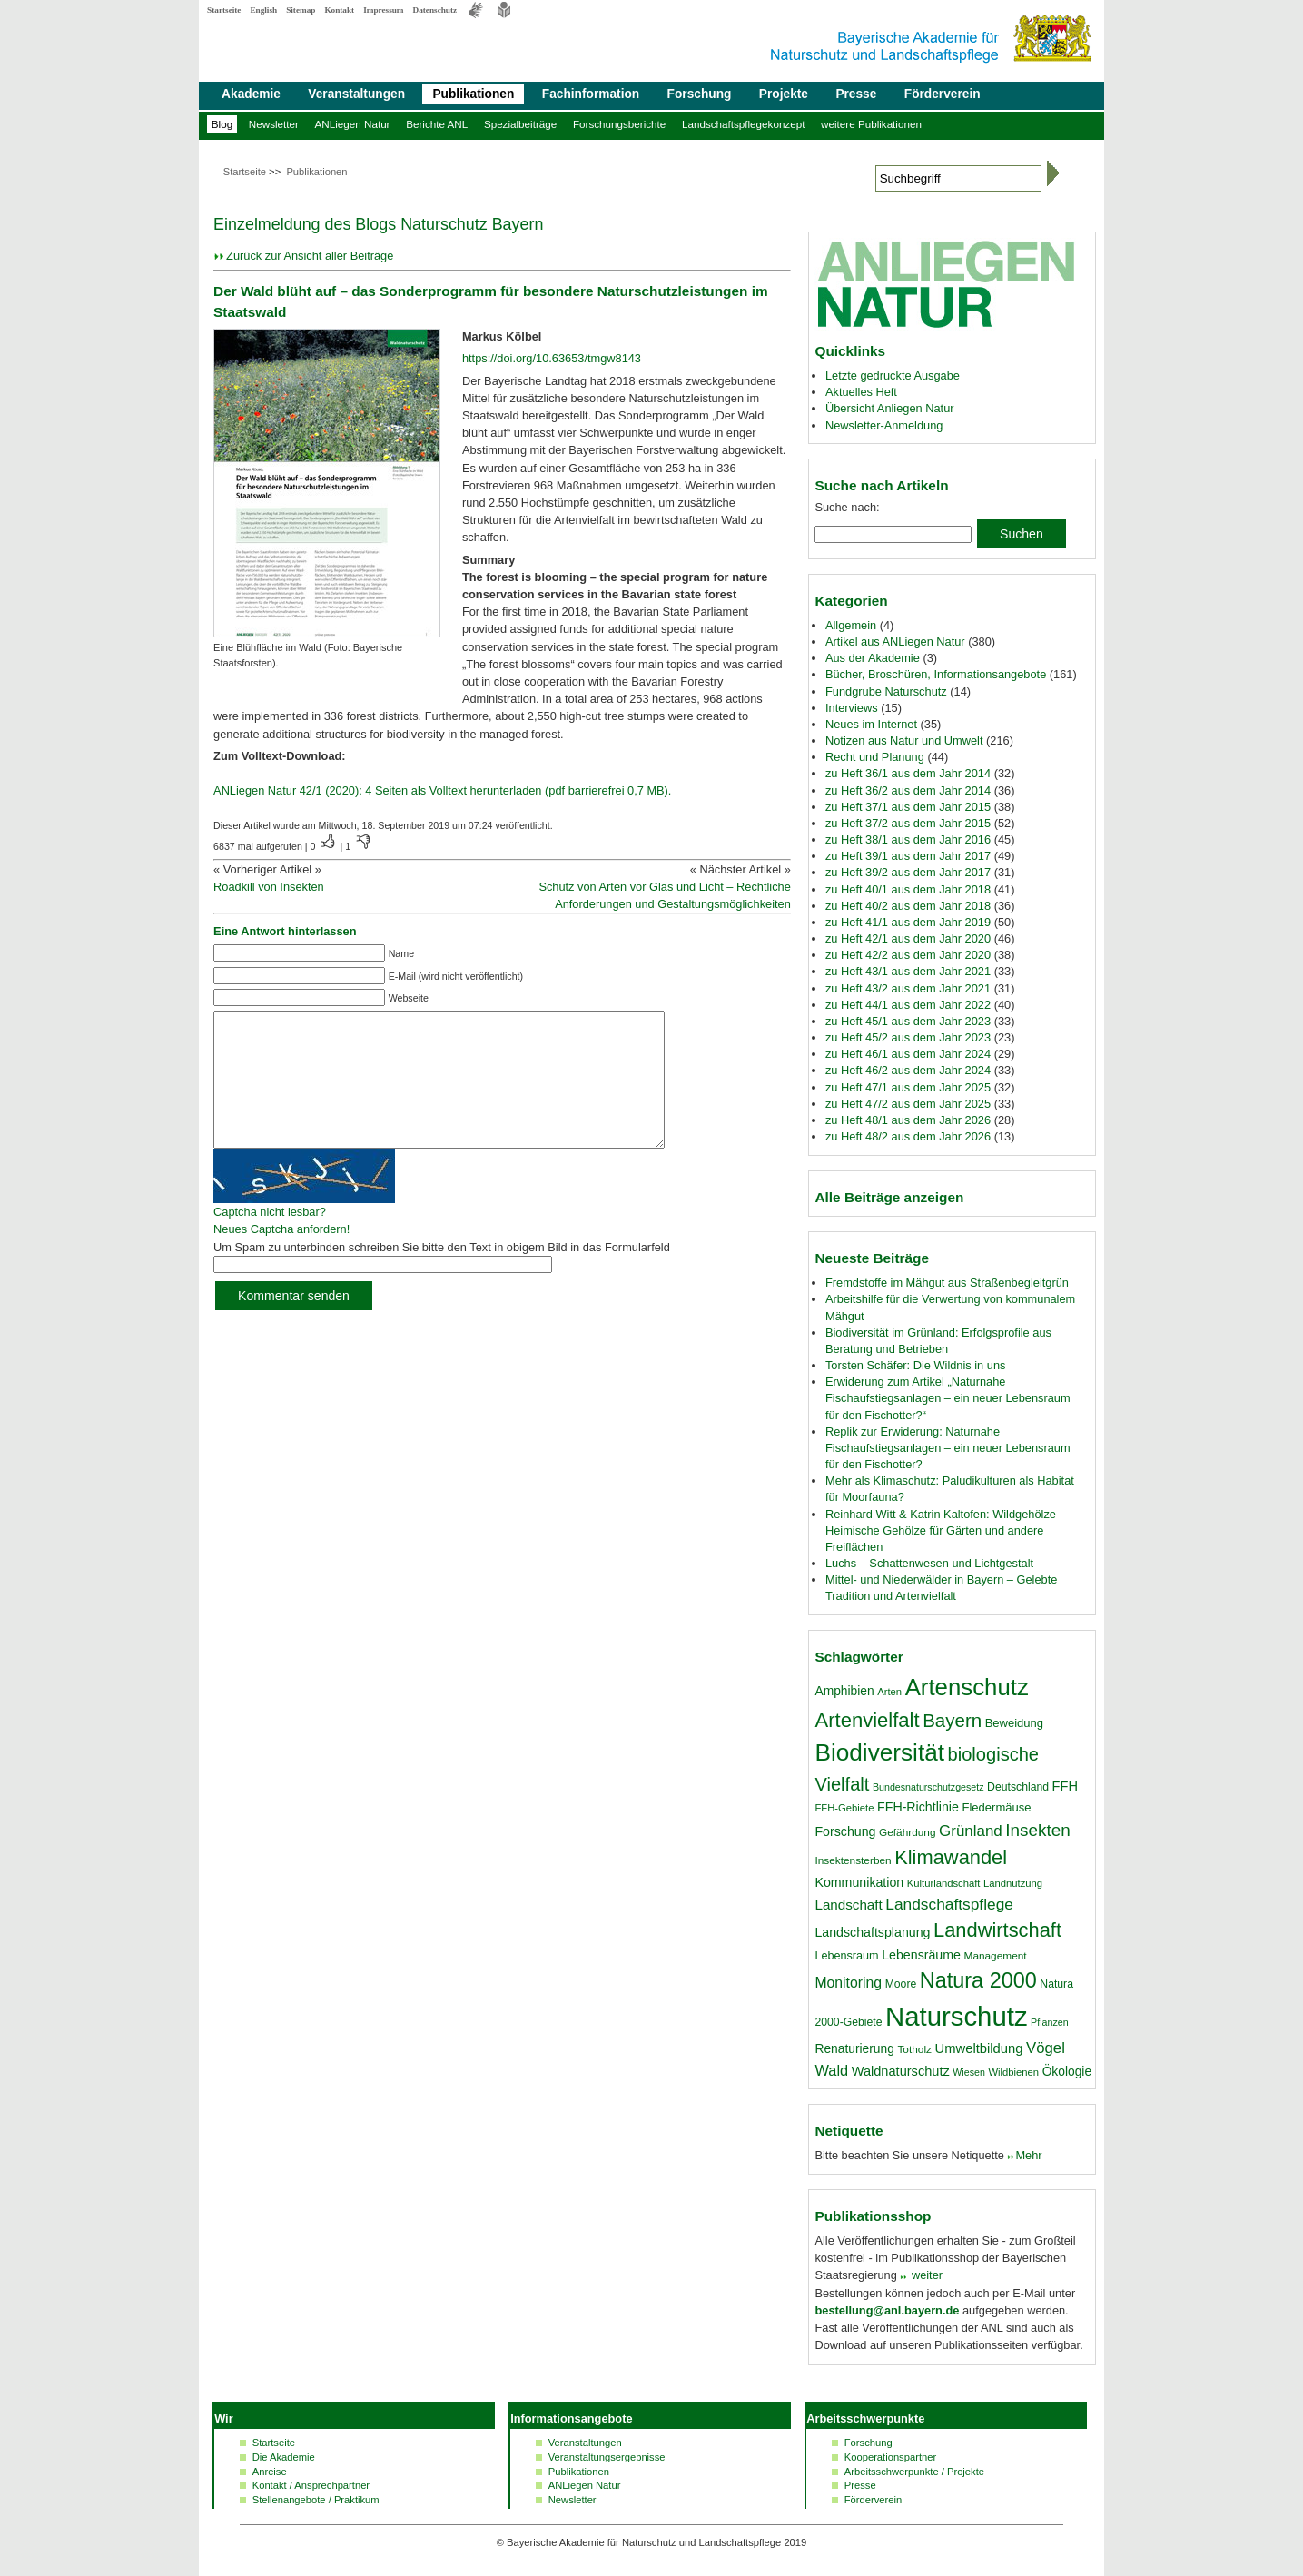 This screenshot has height=2576, width=1303. What do you see at coordinates (997, 1930) in the screenshot?
I see `Landwirtschaft [Landwirtschaft (58 Einträge)]` at bounding box center [997, 1930].